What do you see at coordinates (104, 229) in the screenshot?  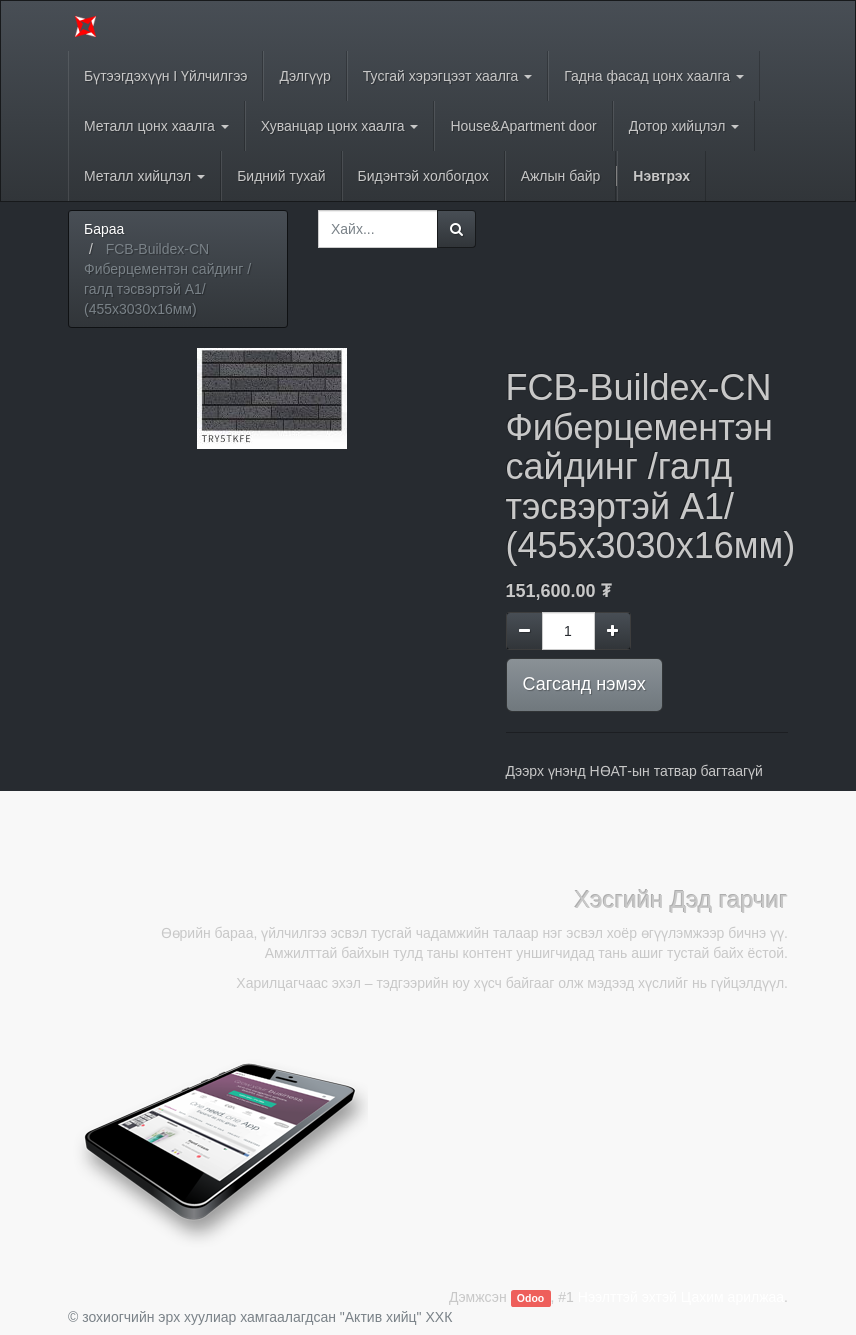 I see `Бараа` at bounding box center [104, 229].